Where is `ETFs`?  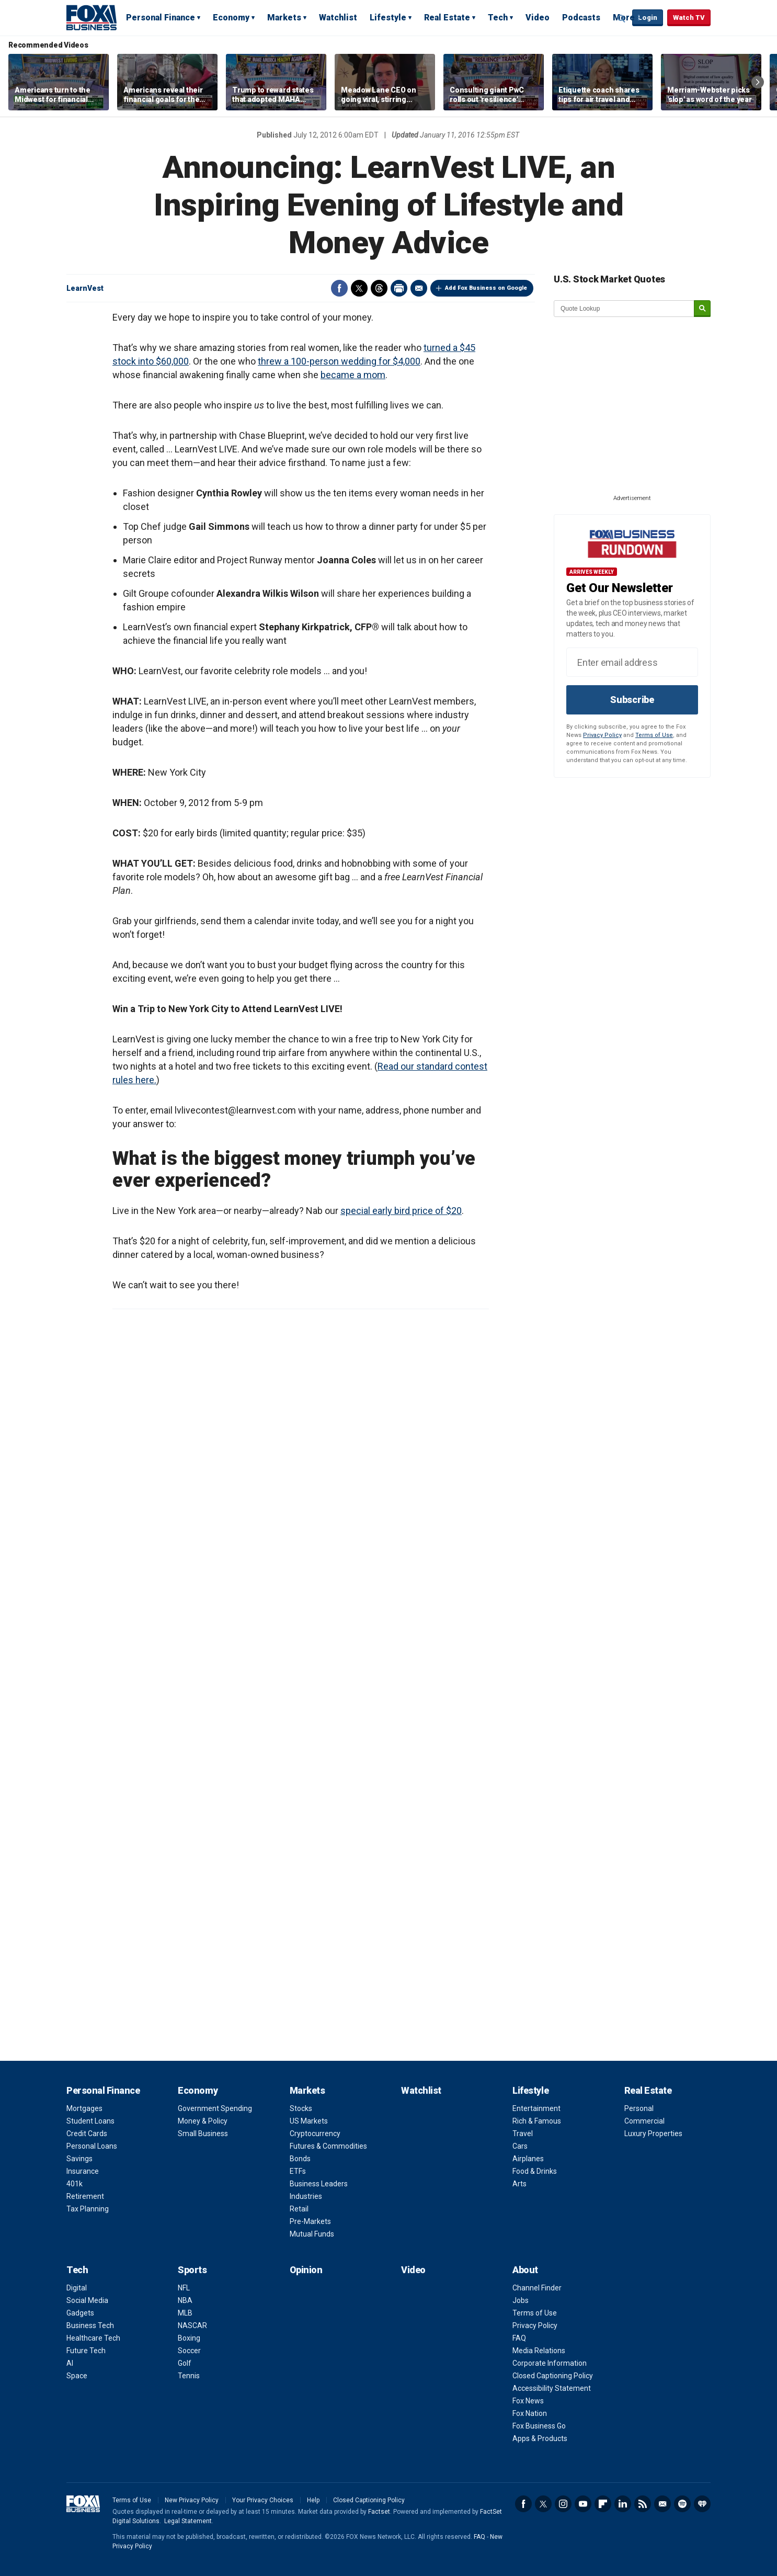 ETFs is located at coordinates (298, 2171).